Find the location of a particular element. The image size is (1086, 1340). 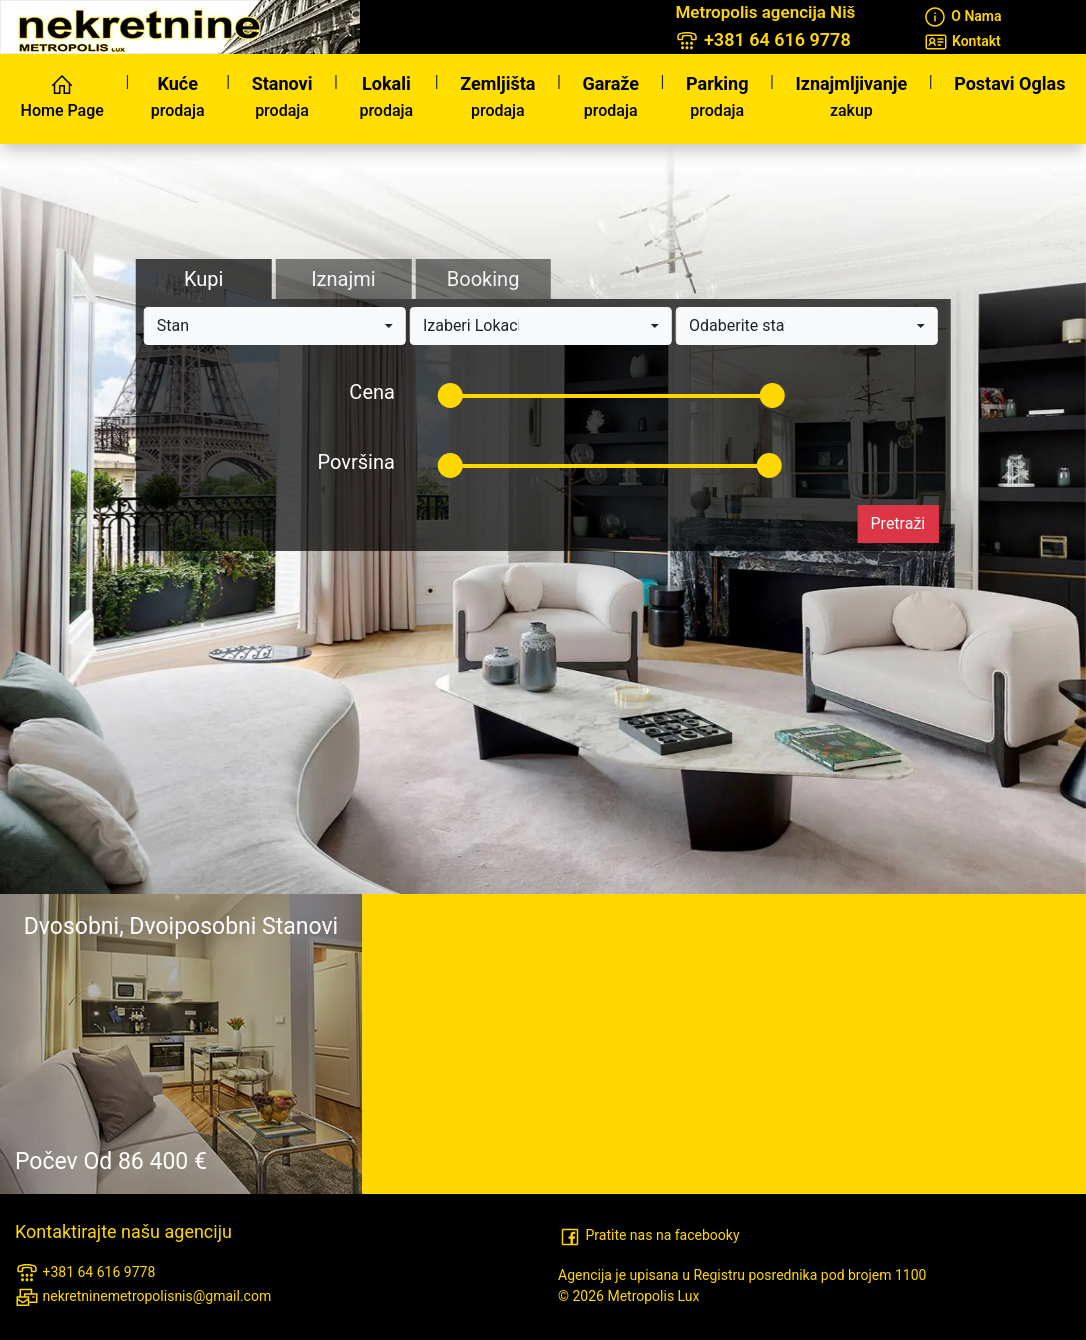

[button] is located at coordinates (275, 326).